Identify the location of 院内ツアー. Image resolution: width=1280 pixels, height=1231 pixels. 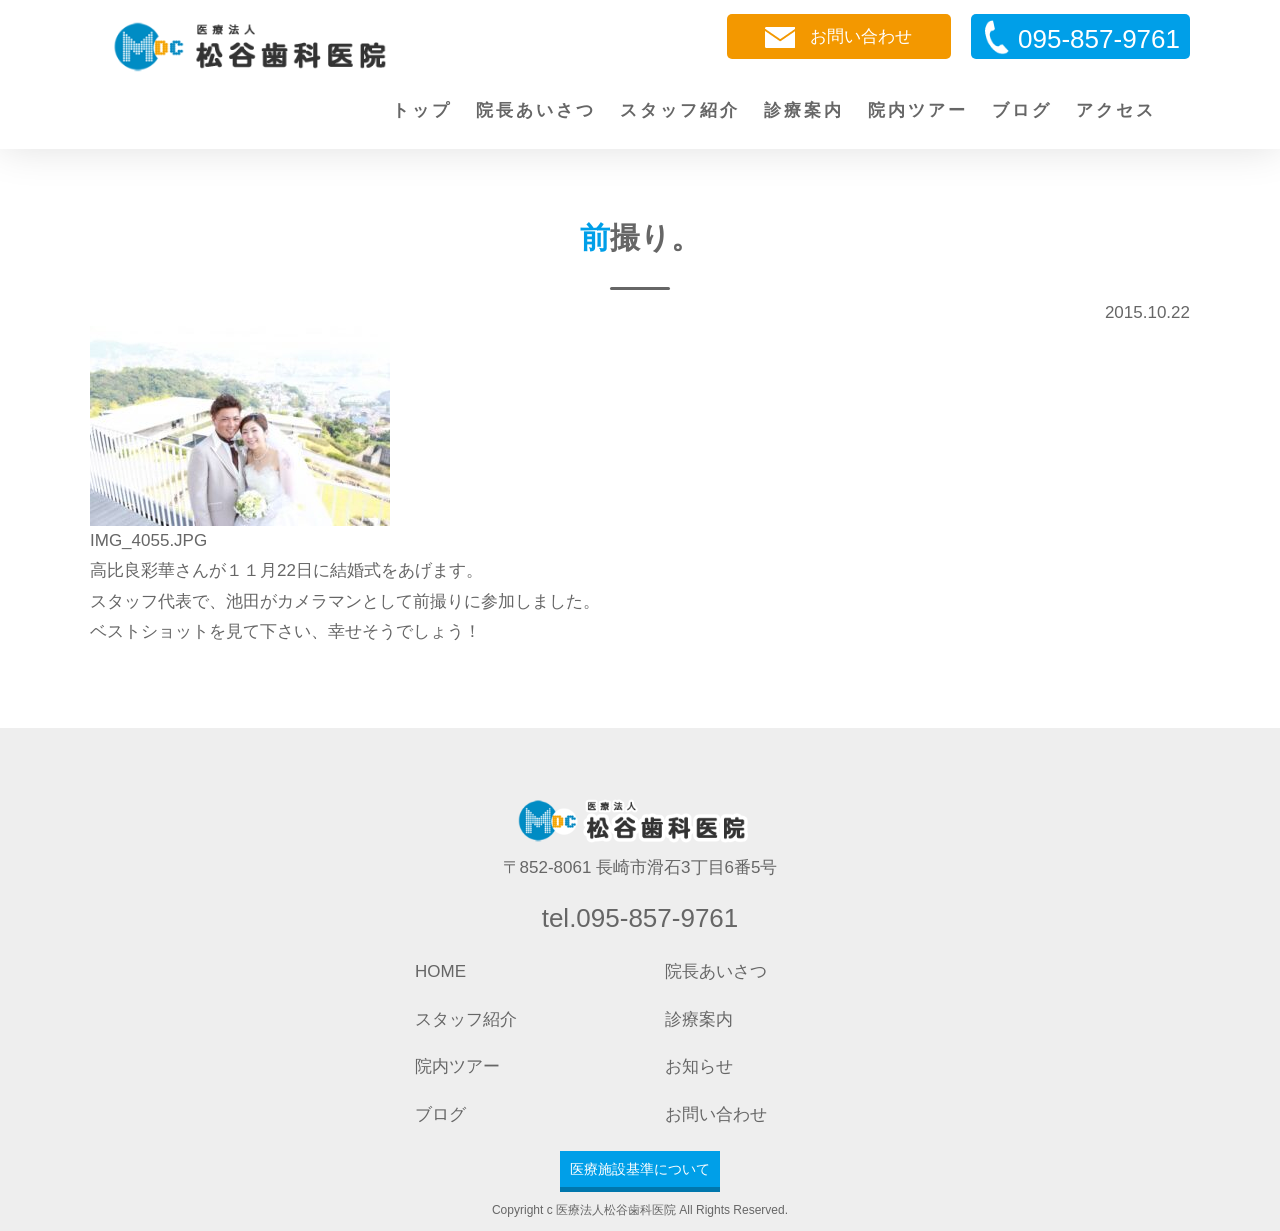
(918, 110).